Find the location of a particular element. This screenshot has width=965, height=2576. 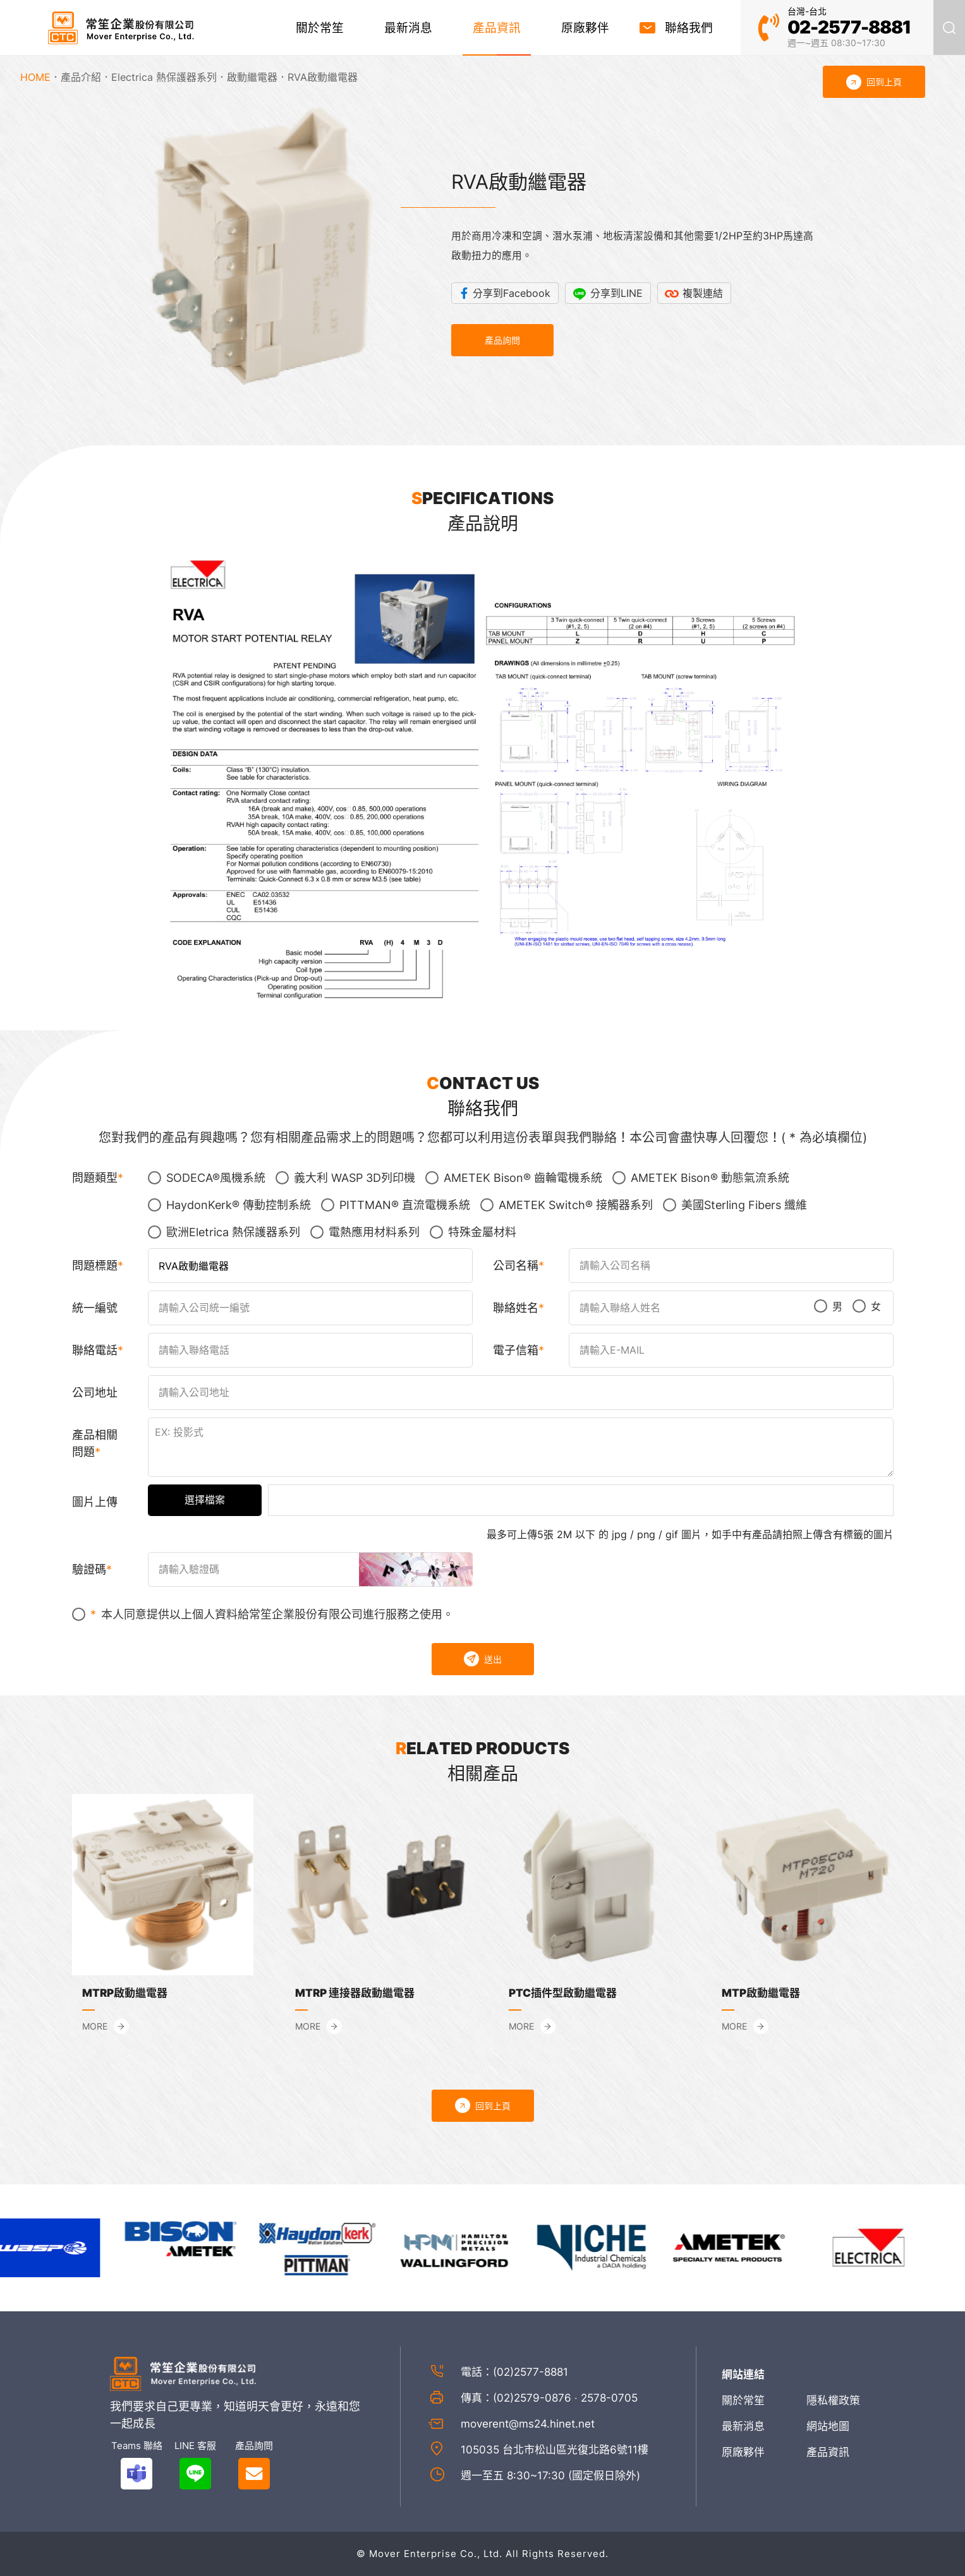

分享到Facebook is located at coordinates (511, 293).